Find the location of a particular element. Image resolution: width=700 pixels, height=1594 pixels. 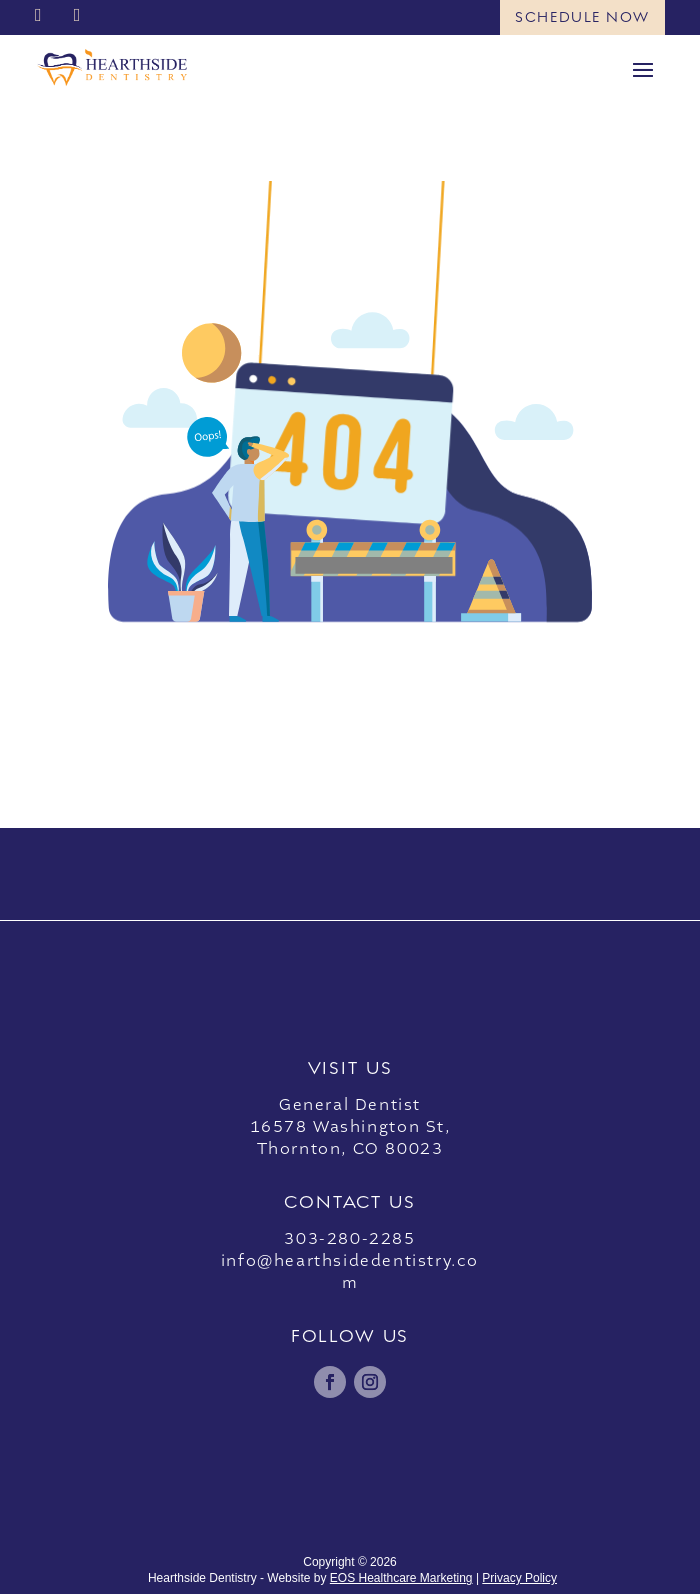

Schedule Now is located at coordinates (582, 17).